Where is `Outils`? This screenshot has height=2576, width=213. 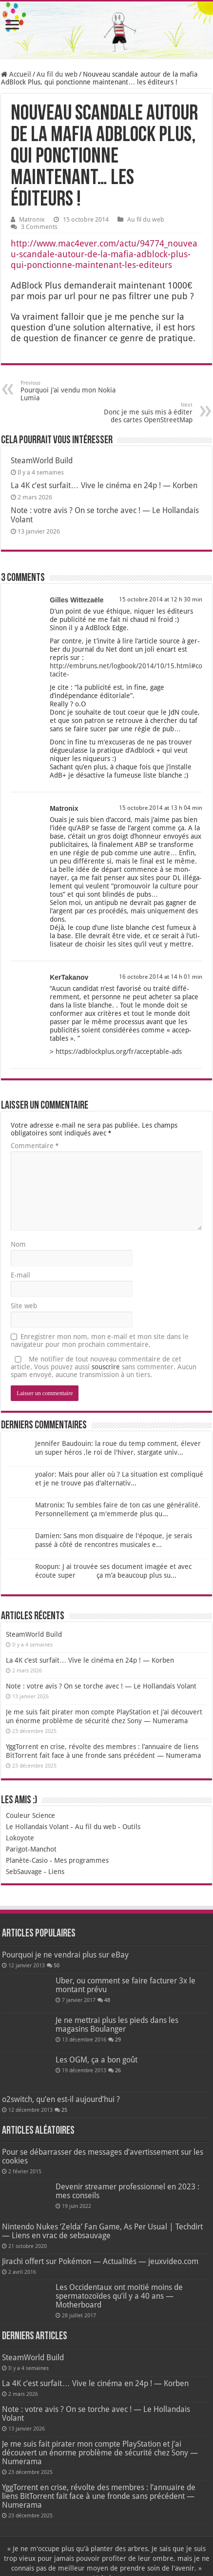
Outils is located at coordinates (131, 1827).